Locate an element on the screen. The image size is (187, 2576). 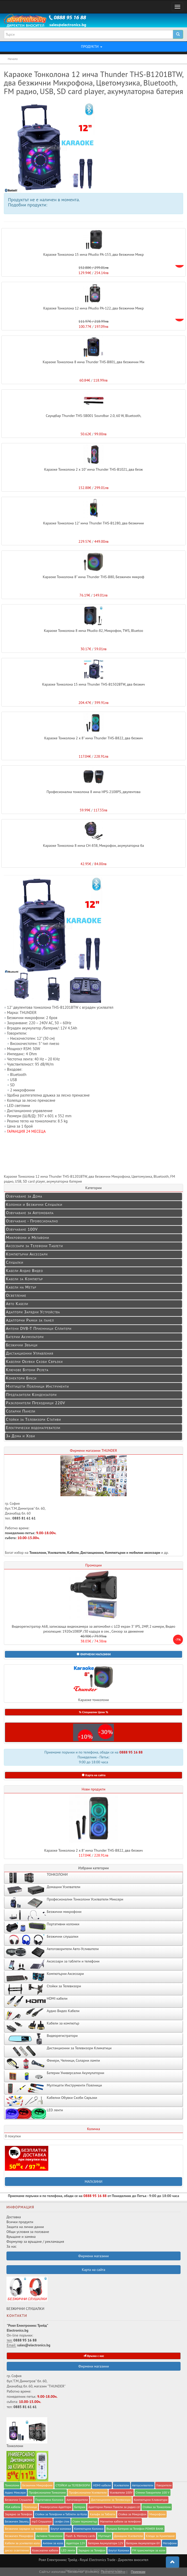
Антени за кола is located at coordinates (53, 2543).